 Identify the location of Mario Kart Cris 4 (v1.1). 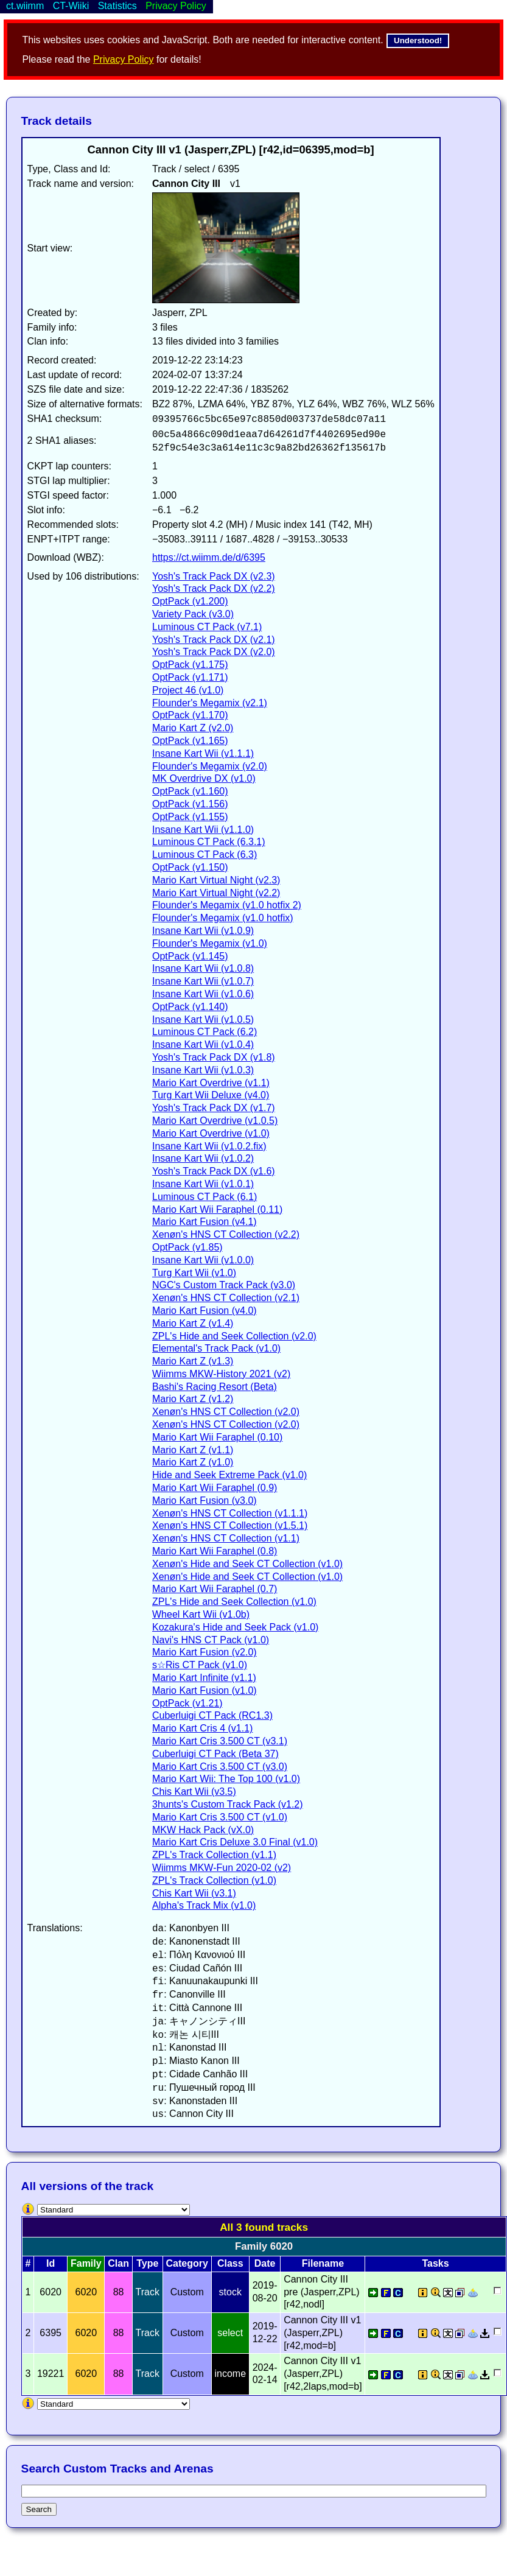
(202, 1728).